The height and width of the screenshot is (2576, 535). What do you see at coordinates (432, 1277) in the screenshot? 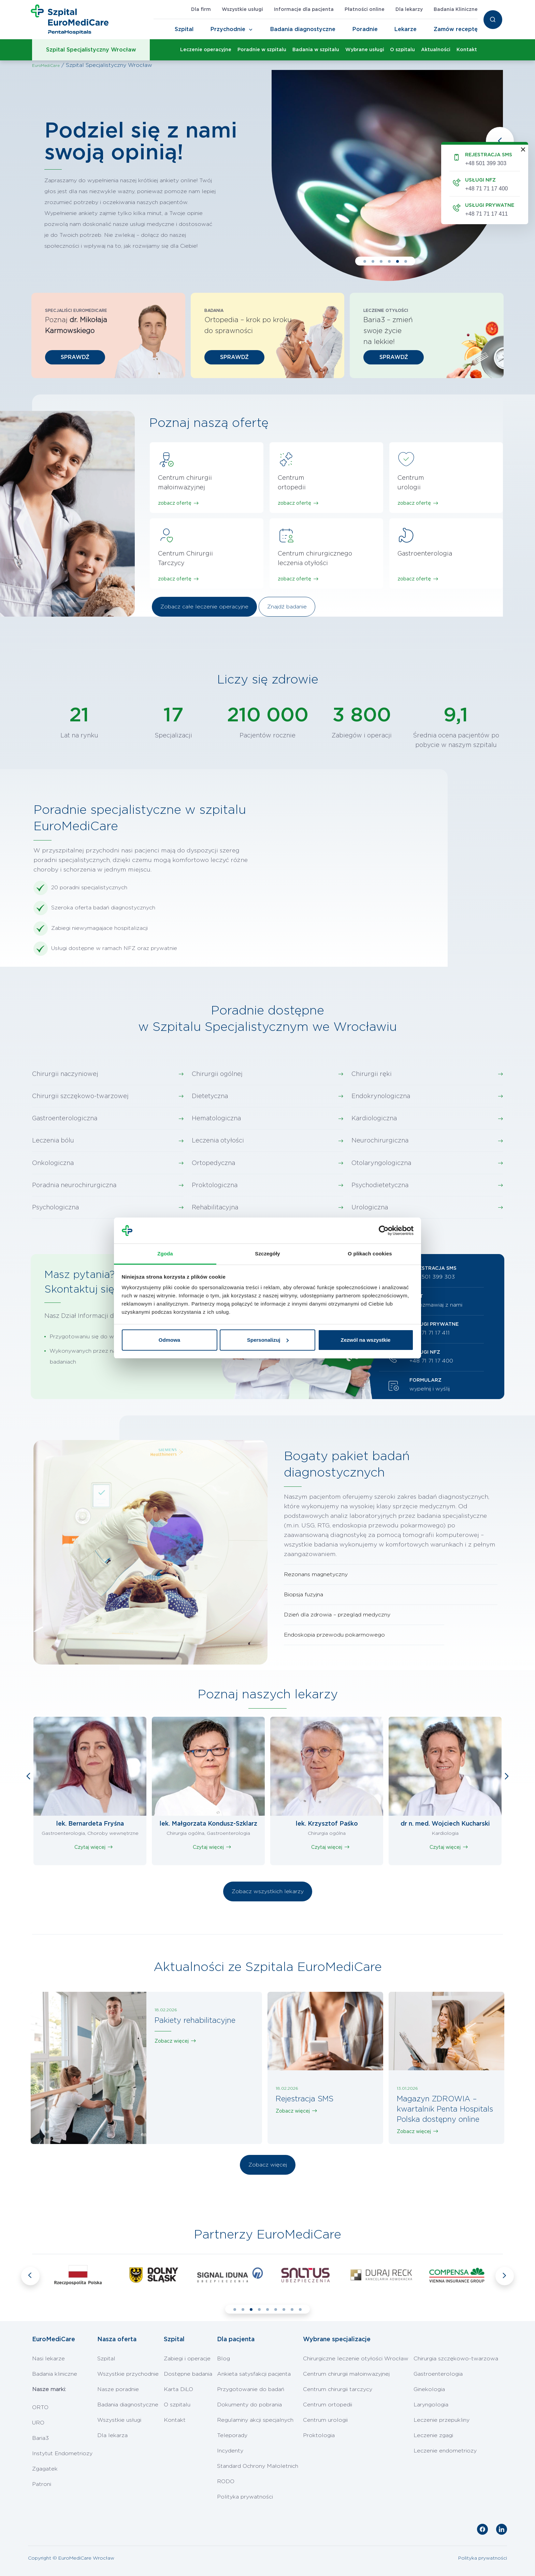
I see `+48 501 399 303` at bounding box center [432, 1277].